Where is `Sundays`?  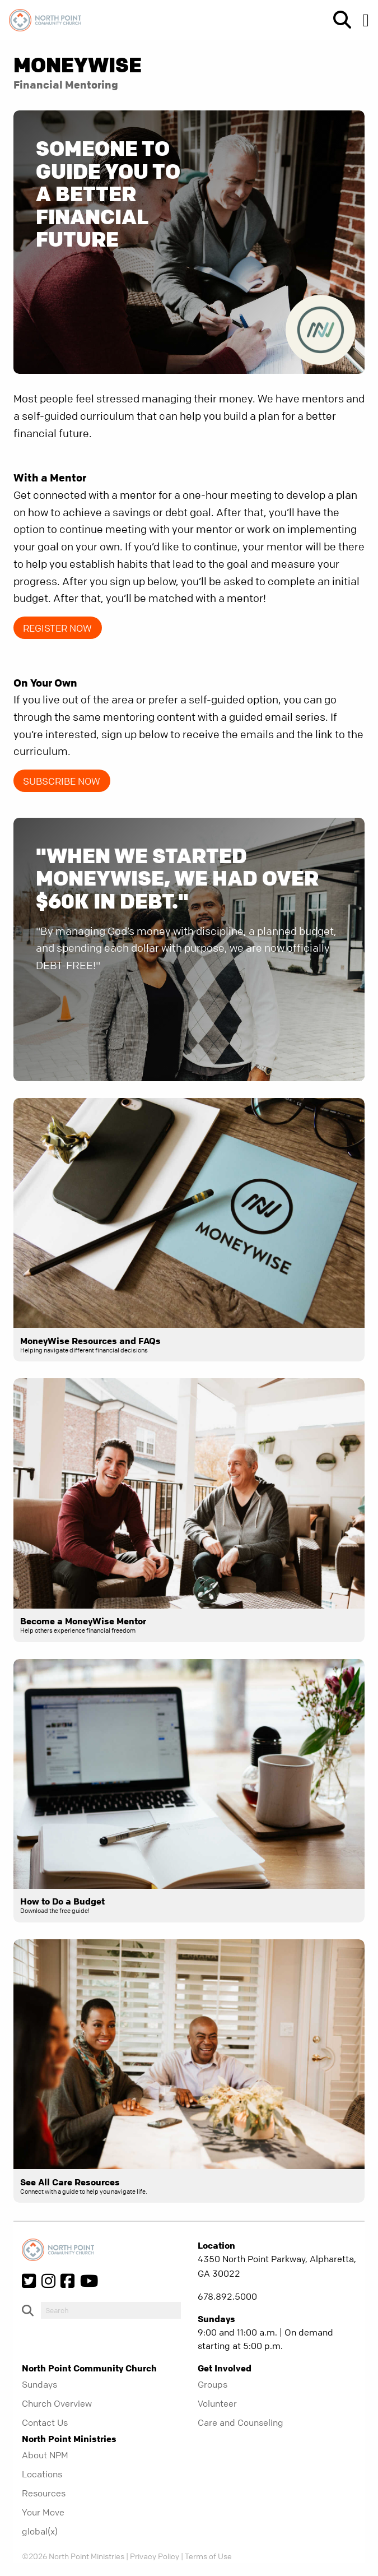
Sundays is located at coordinates (39, 2384).